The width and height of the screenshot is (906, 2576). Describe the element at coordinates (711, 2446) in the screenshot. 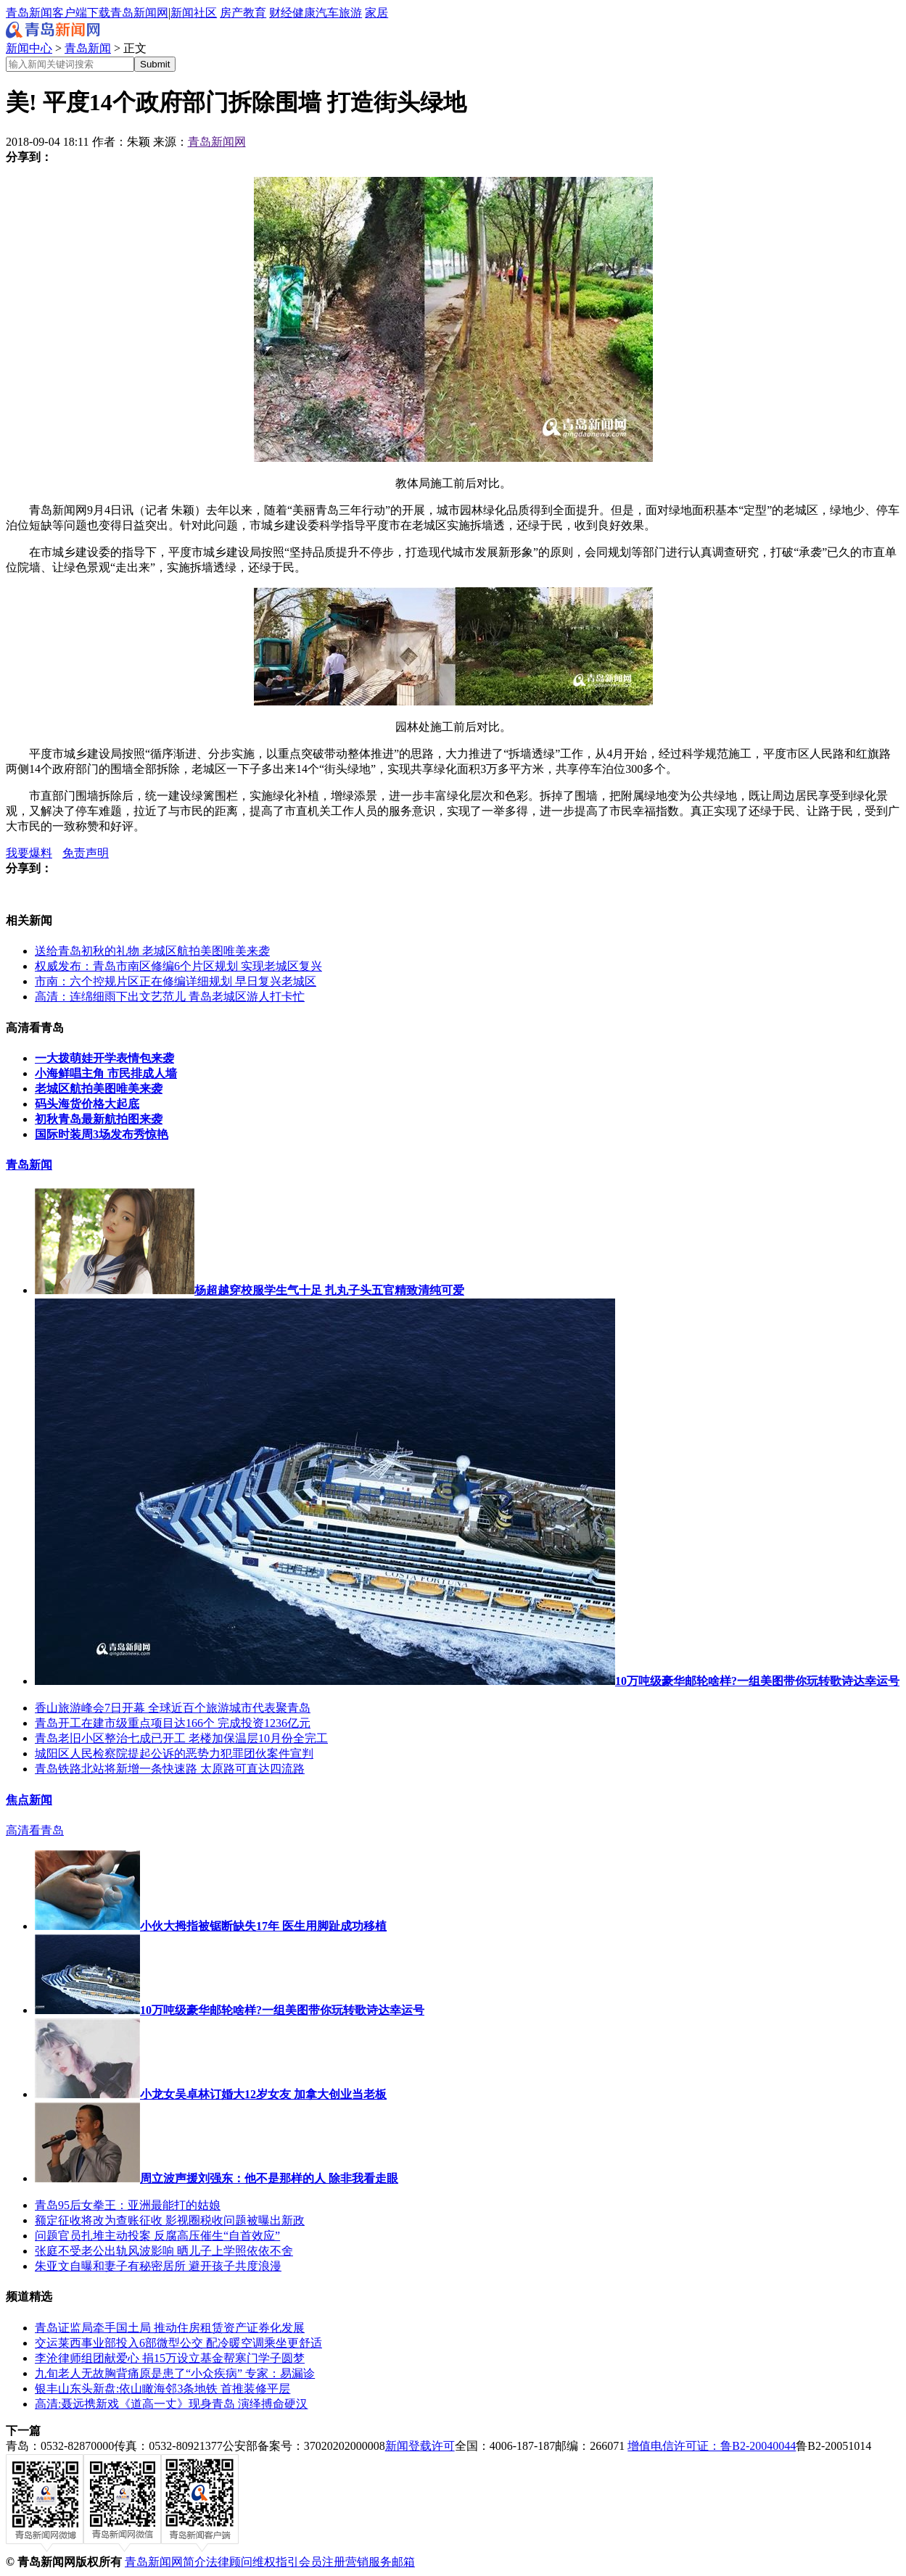

I see `增值电信许可证：鲁B2-20040044` at that location.